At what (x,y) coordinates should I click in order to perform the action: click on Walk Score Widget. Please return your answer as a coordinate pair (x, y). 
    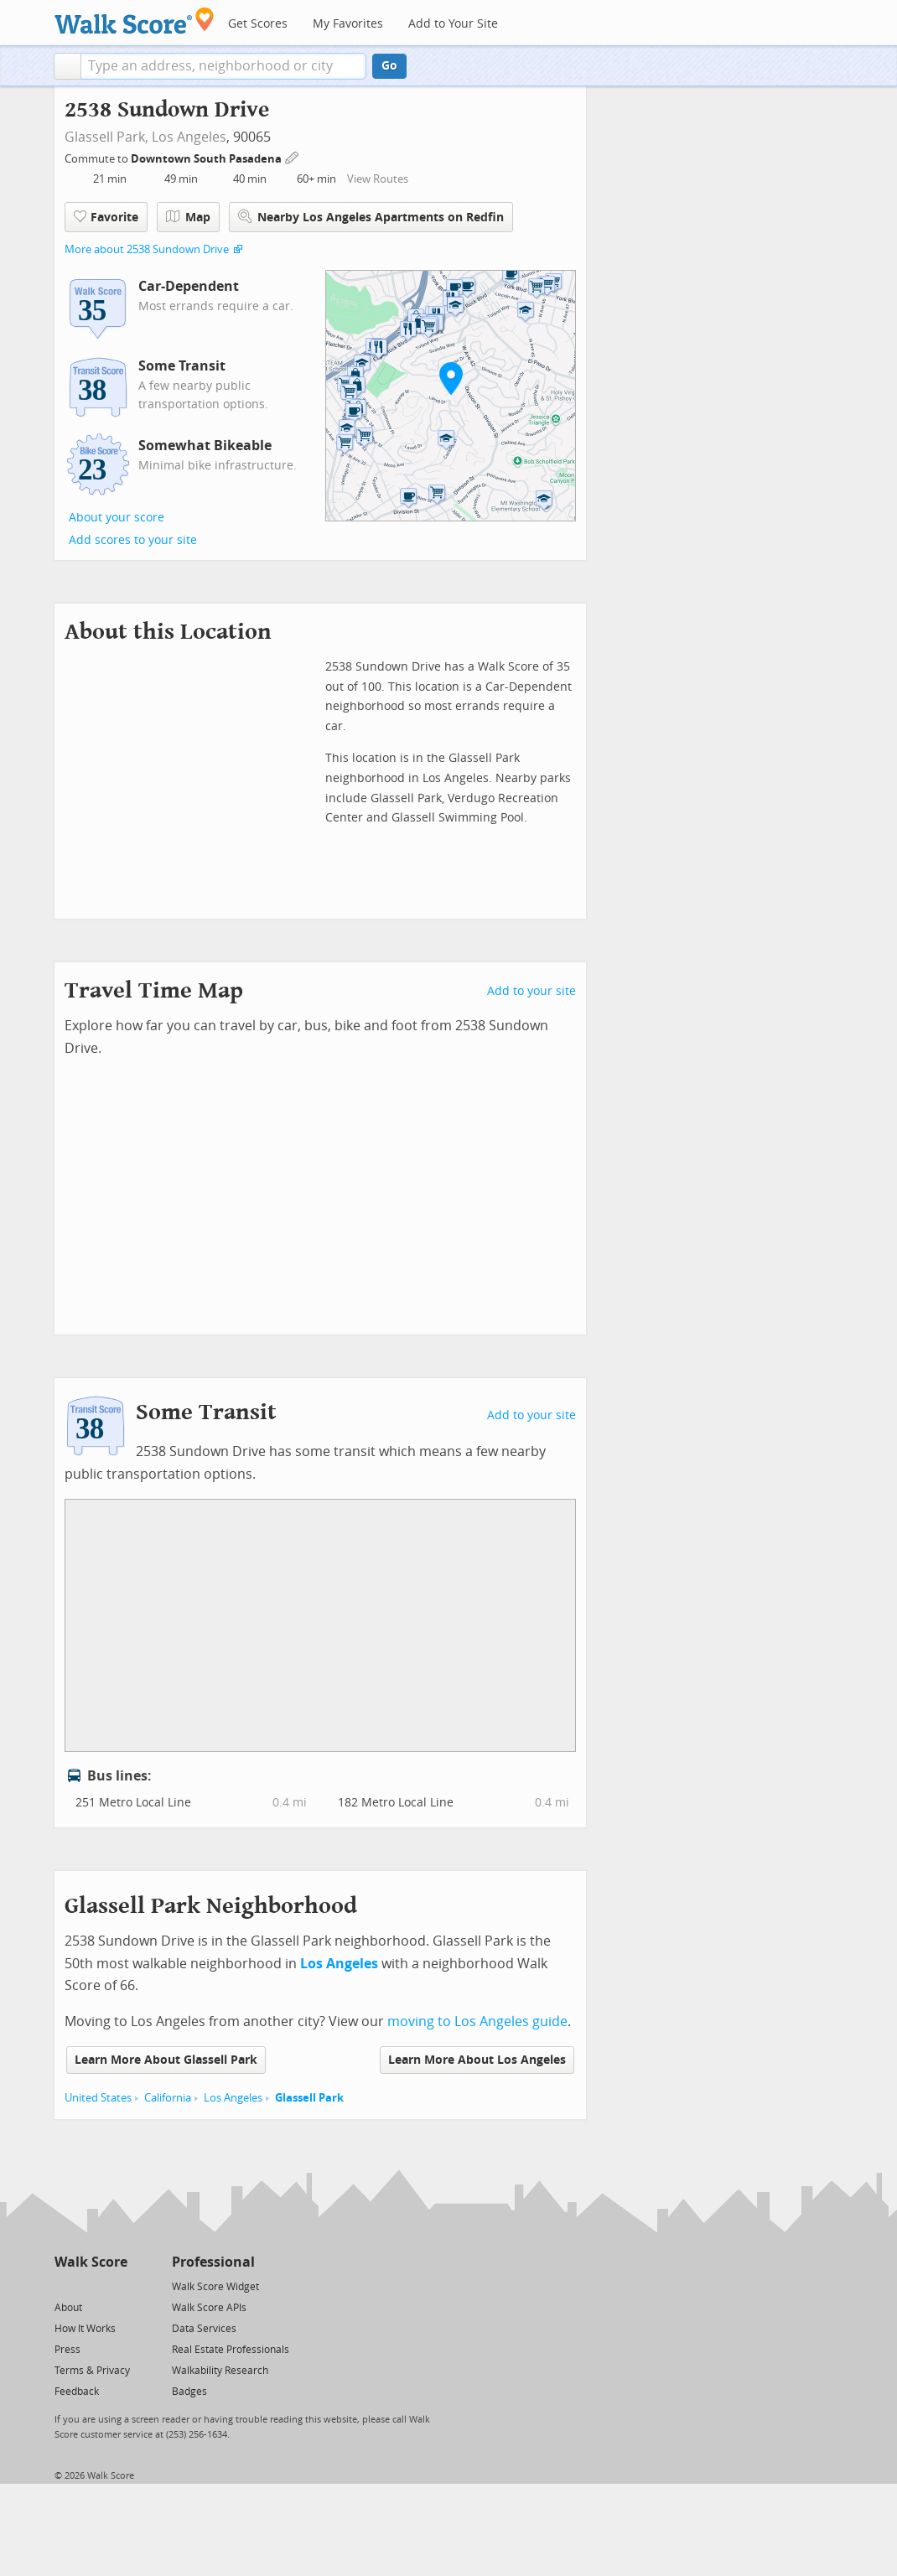
    Looking at the image, I should click on (215, 2287).